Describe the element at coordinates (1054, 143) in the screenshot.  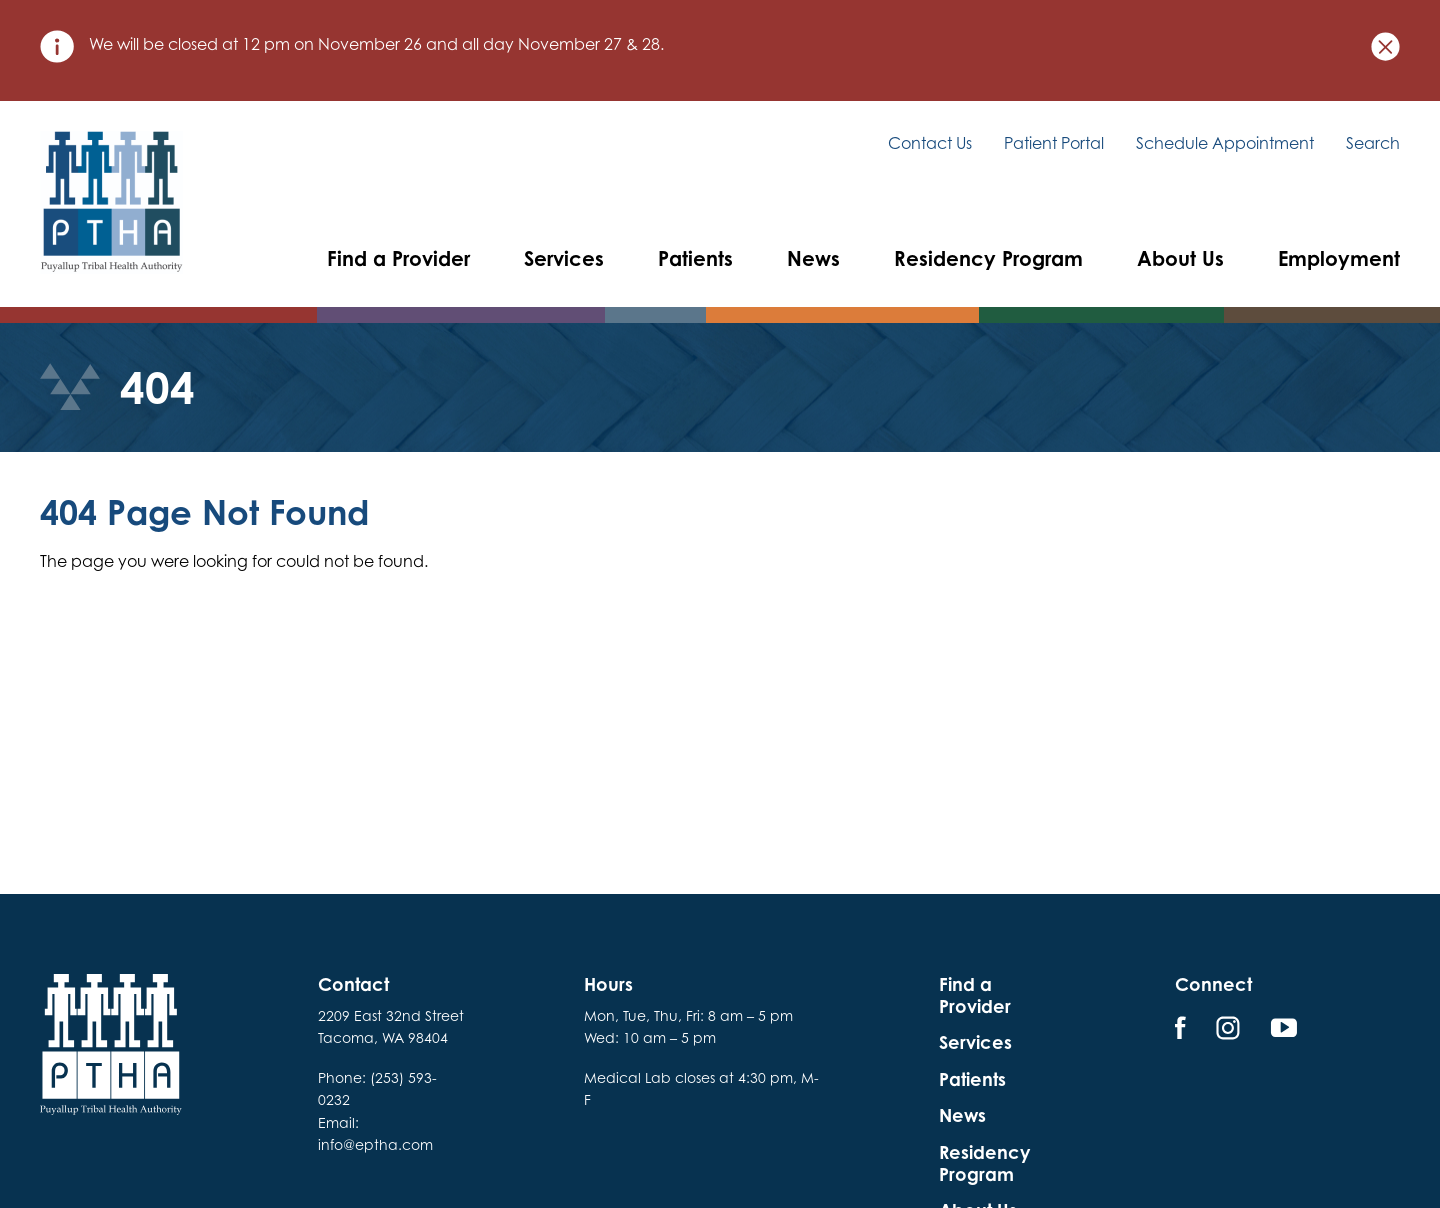
I see `Patient Portal` at that location.